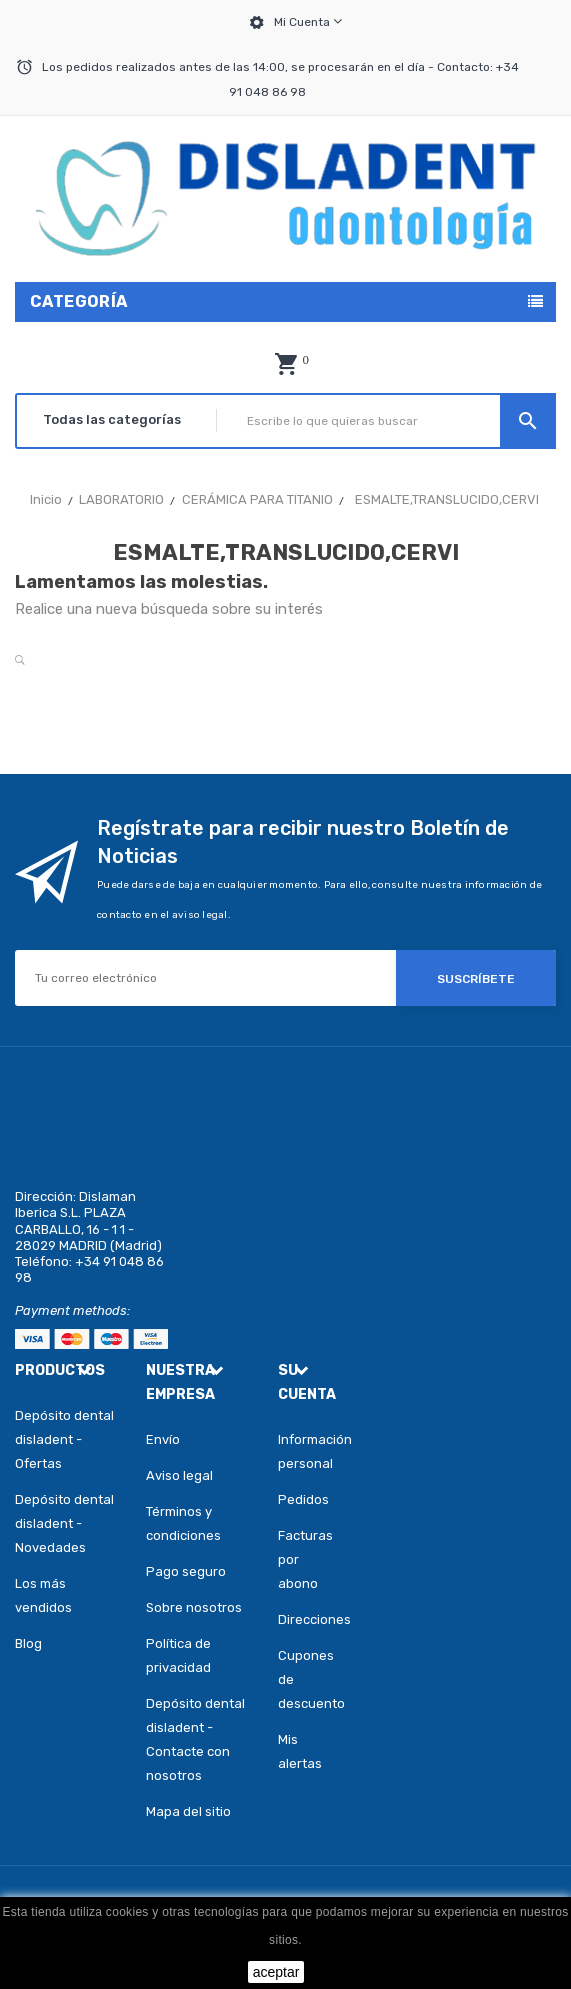 The image size is (571, 1989). Describe the element at coordinates (300, 1751) in the screenshot. I see `Mis alertas` at that location.